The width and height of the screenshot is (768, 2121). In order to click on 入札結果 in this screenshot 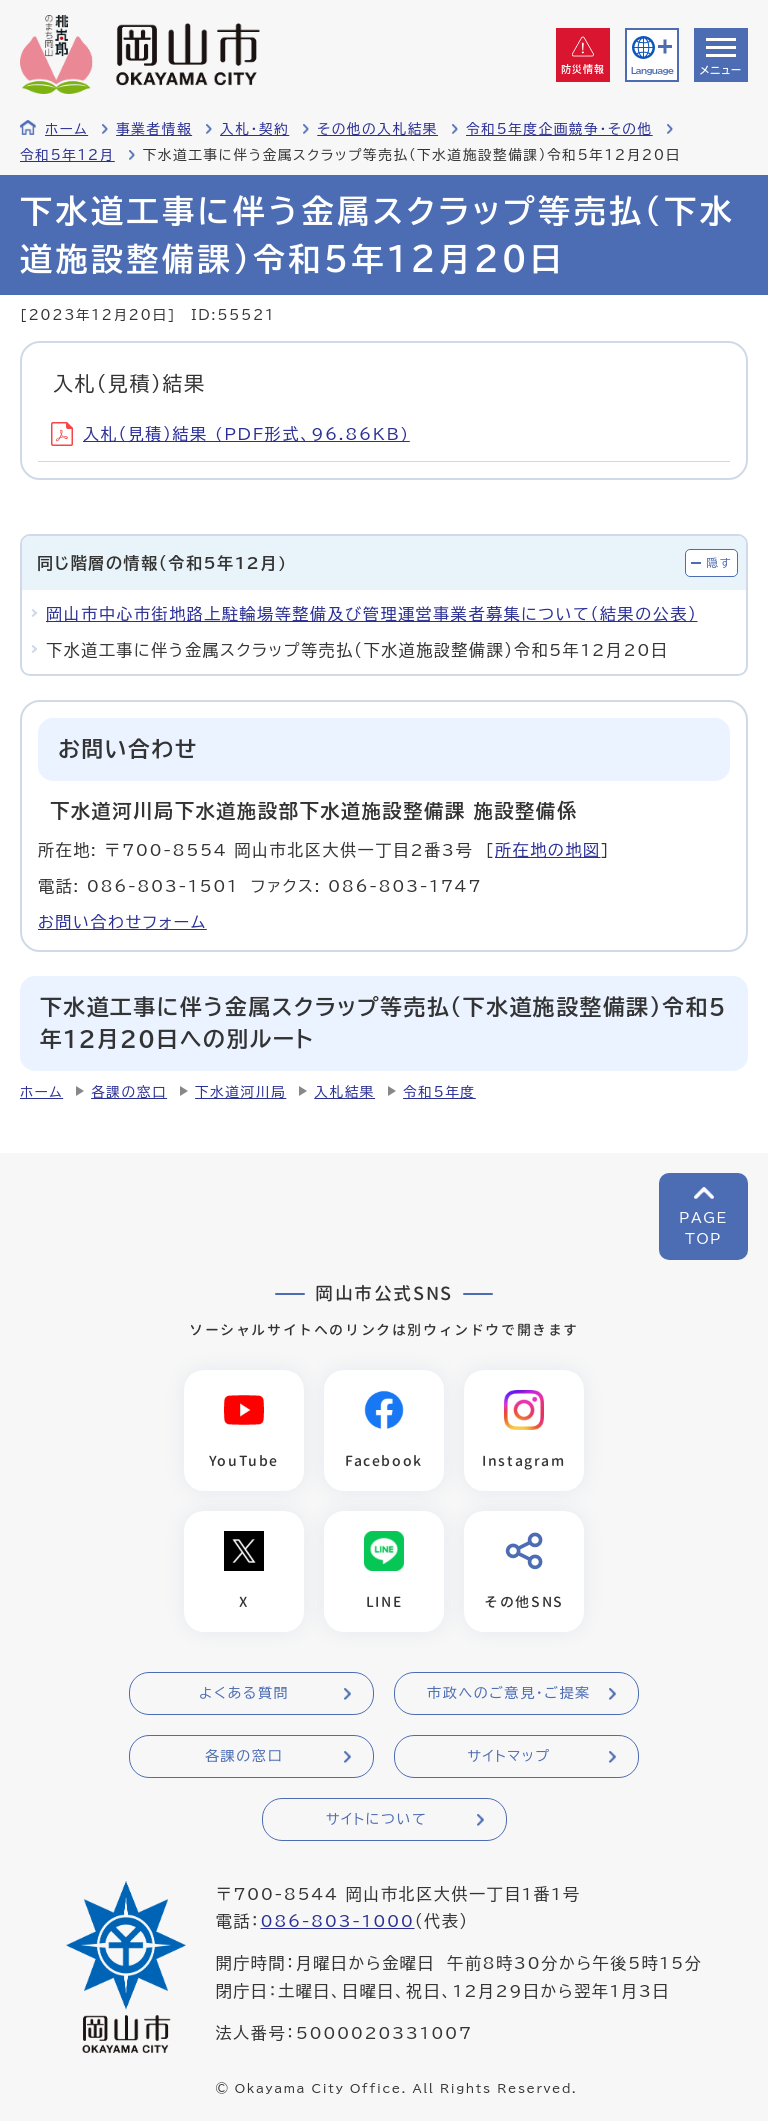, I will do `click(344, 1092)`.